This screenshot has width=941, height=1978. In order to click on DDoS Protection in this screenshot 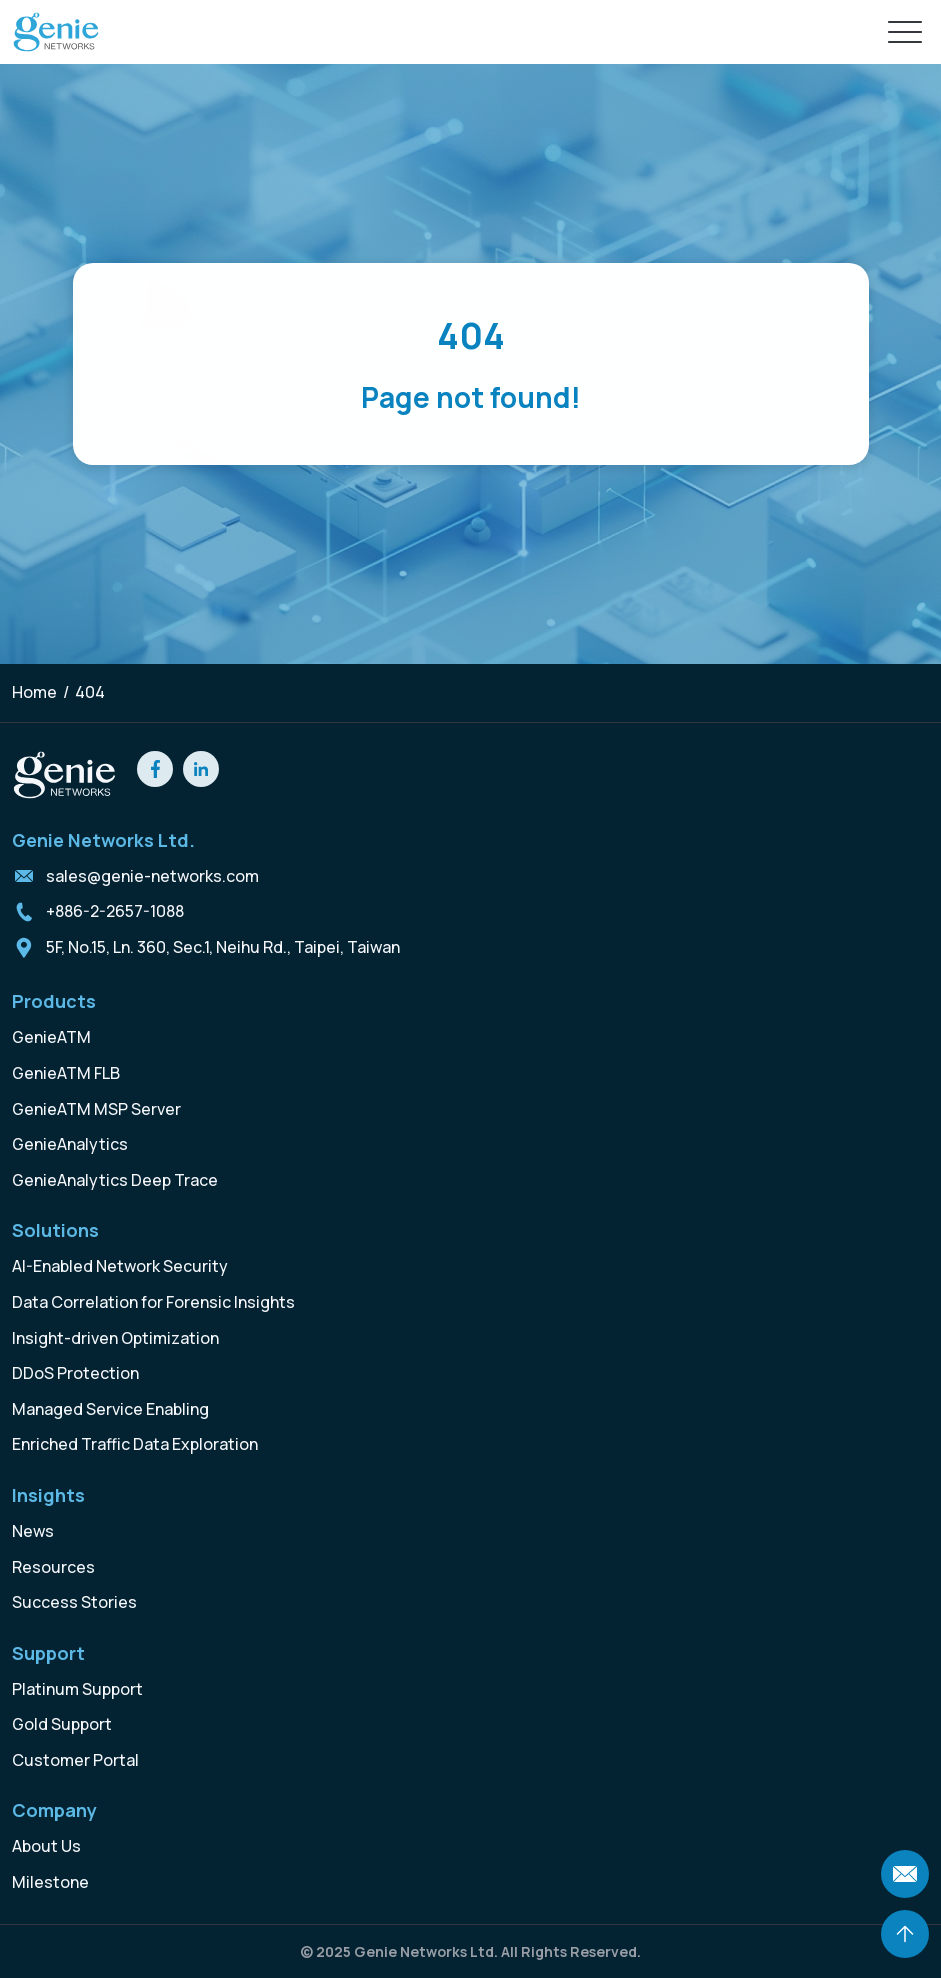, I will do `click(75, 1373)`.